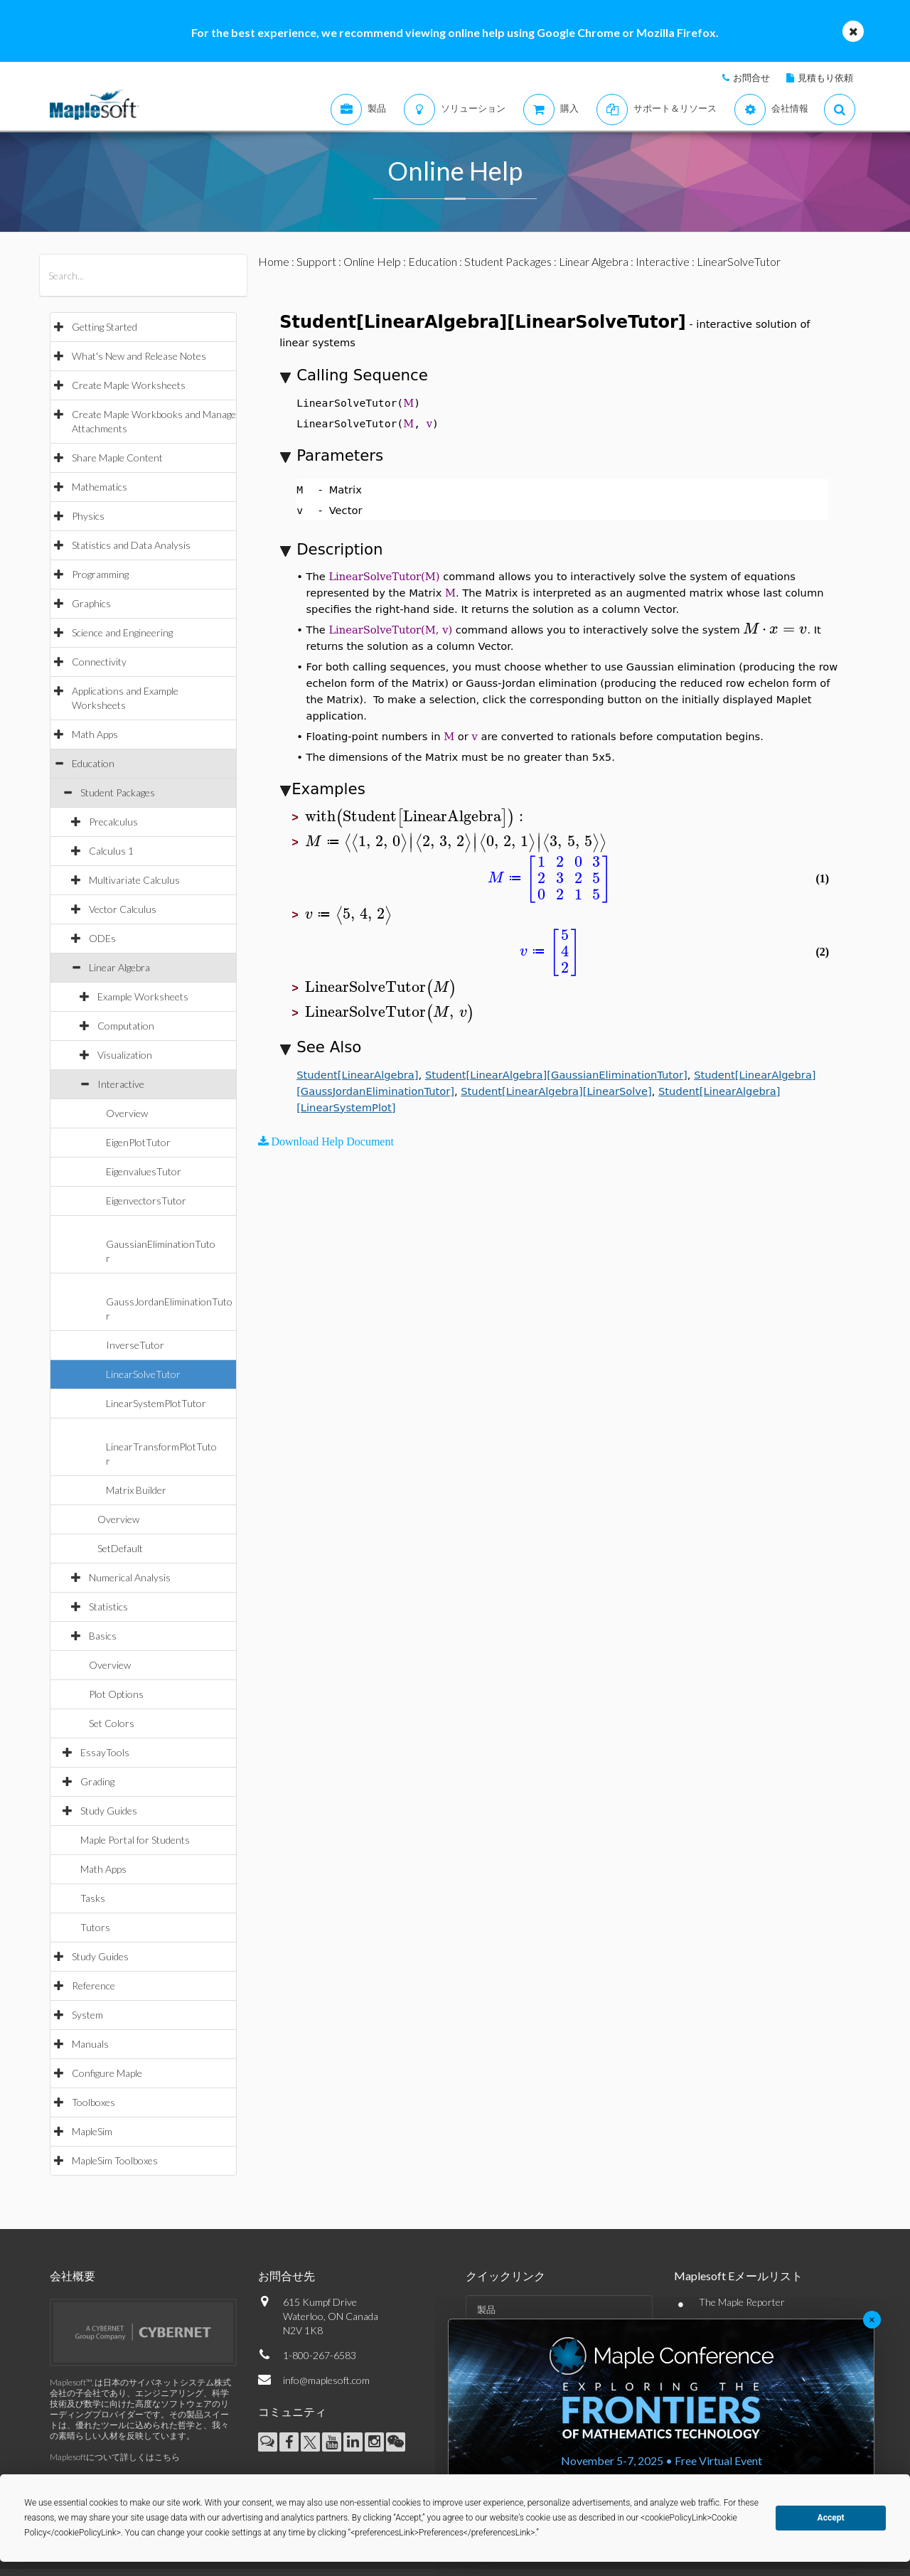  I want to click on InverseTutor, so click(135, 1345).